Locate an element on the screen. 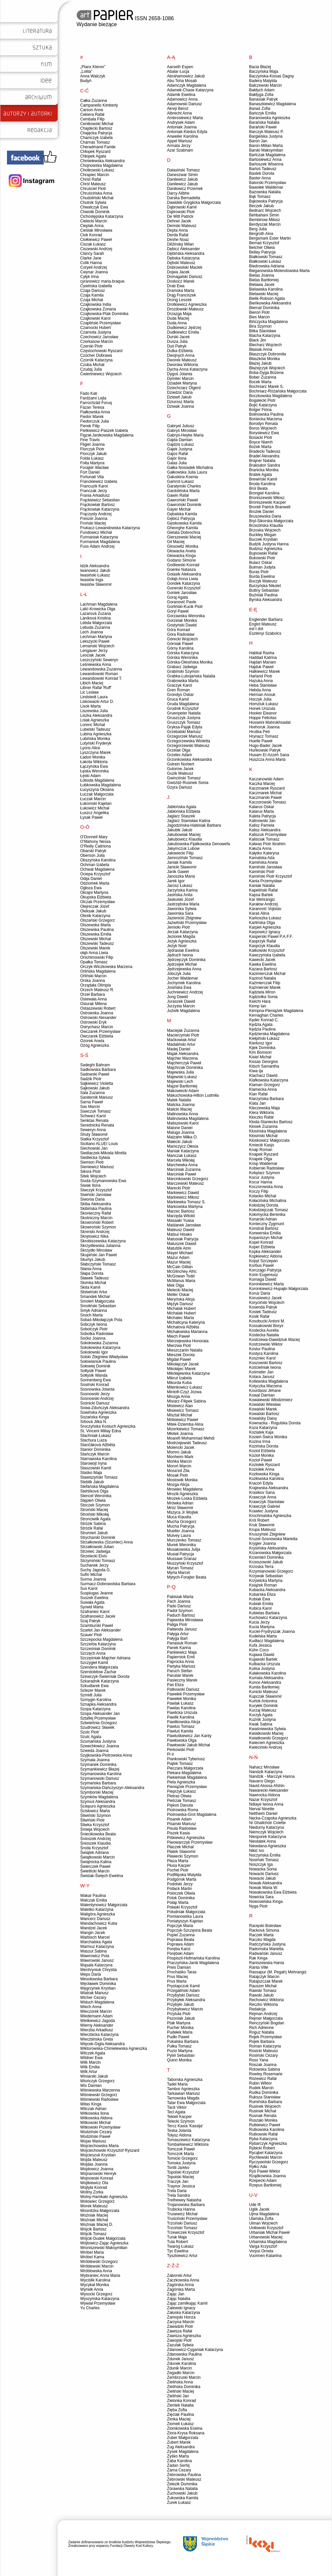  Piela Agnieszka is located at coordinates (181, 1782).